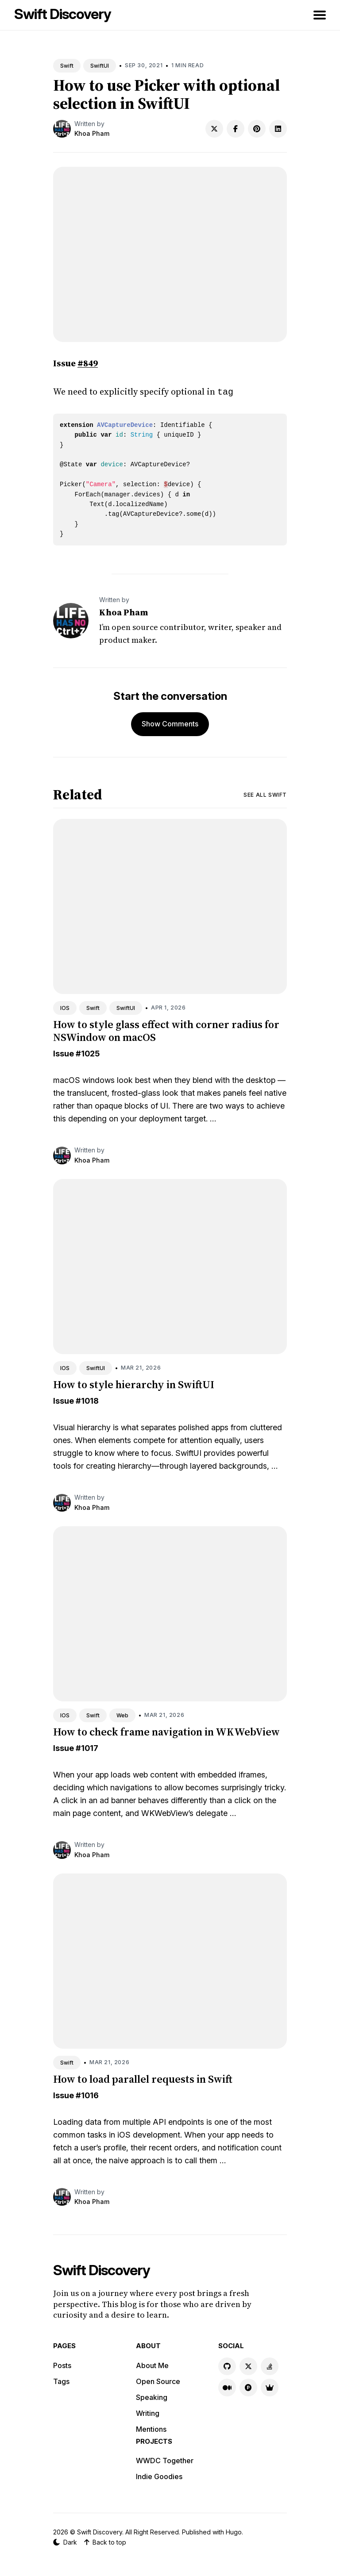 Image resolution: width=340 pixels, height=2576 pixels. What do you see at coordinates (151, 2428) in the screenshot?
I see `Mentions` at bounding box center [151, 2428].